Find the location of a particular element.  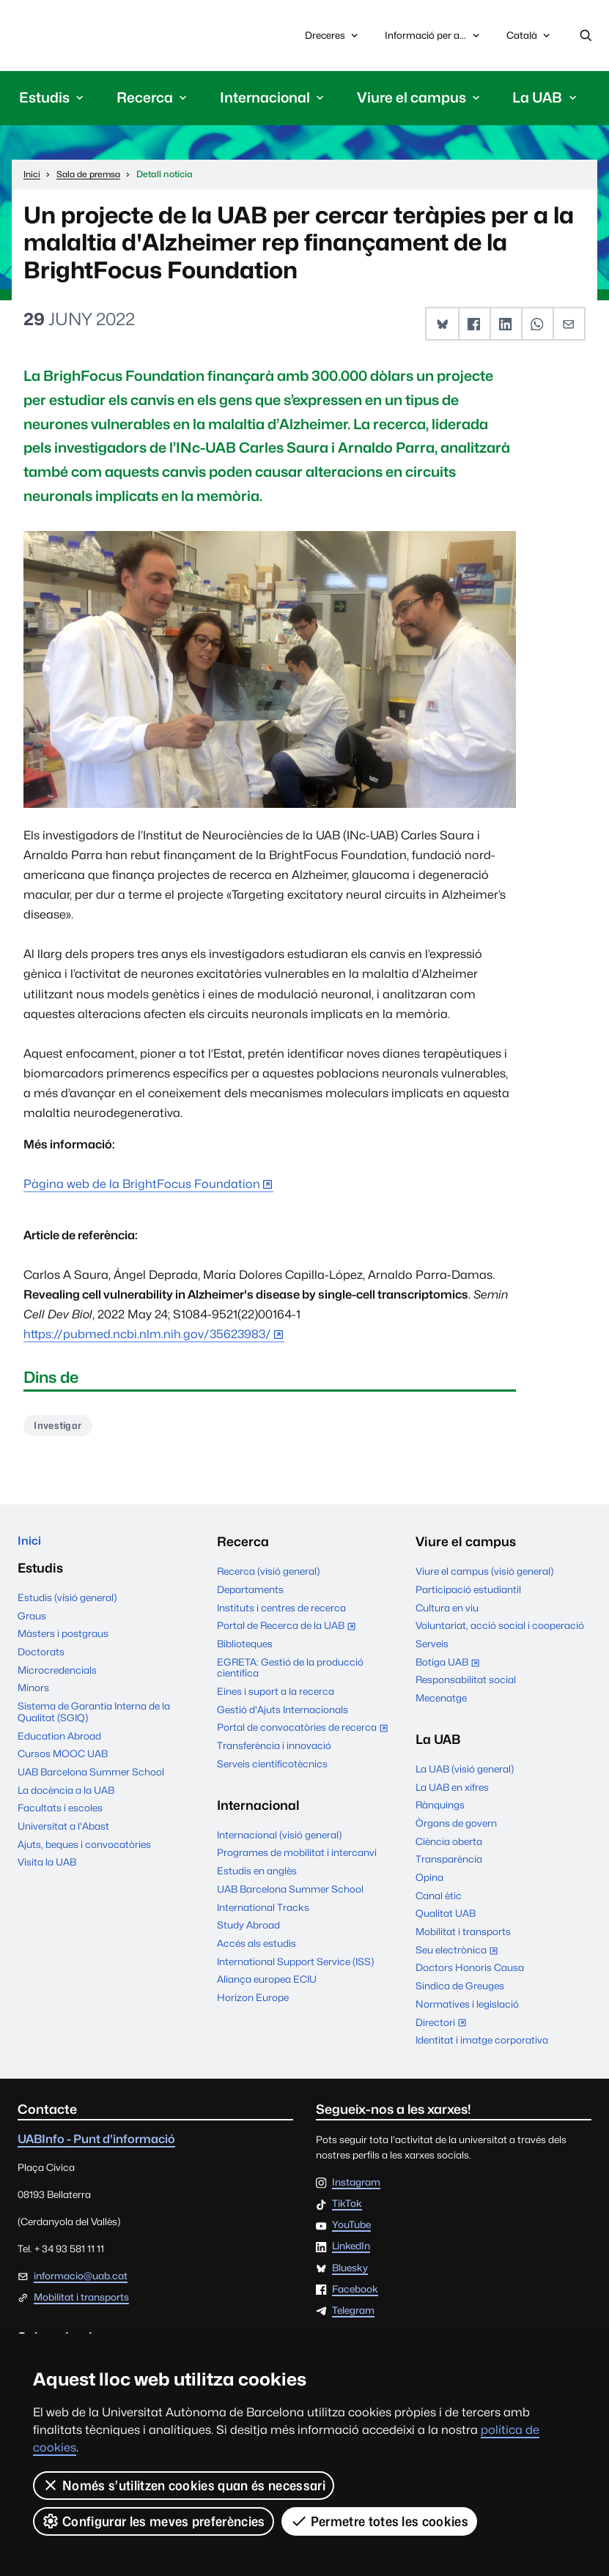

Síndica de Greuges is located at coordinates (460, 1990).